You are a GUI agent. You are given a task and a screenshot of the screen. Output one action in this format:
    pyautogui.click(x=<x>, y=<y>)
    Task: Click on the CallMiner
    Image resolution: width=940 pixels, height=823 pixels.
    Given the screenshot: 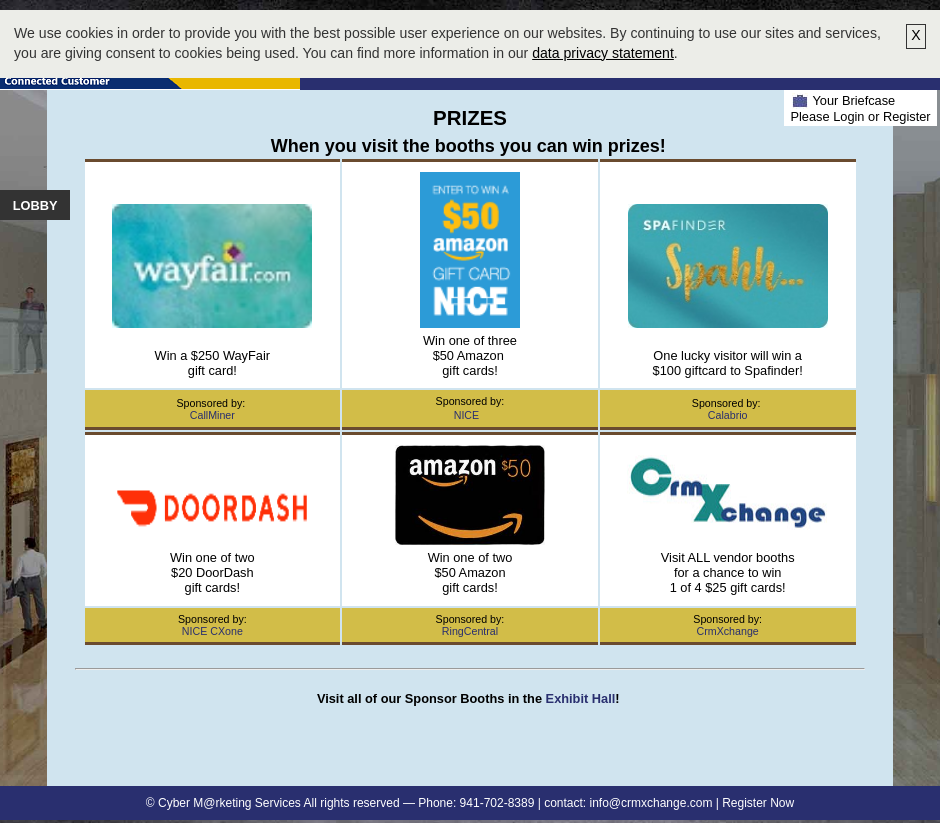 What is the action you would take?
    pyautogui.click(x=212, y=415)
    